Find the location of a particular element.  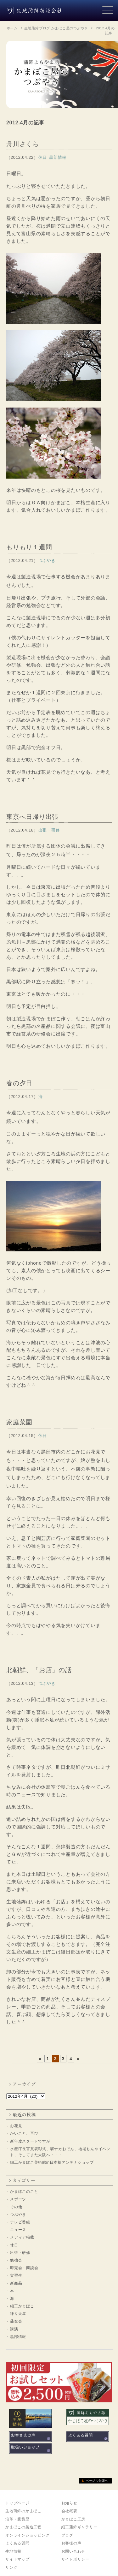

休日 is located at coordinates (14, 2245).